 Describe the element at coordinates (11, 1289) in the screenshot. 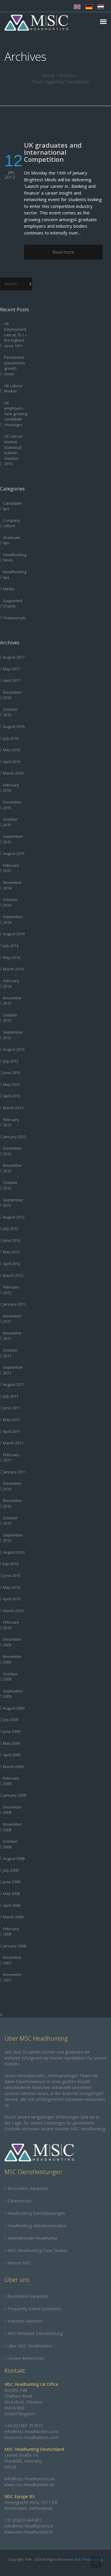

I see `February 2012` at that location.